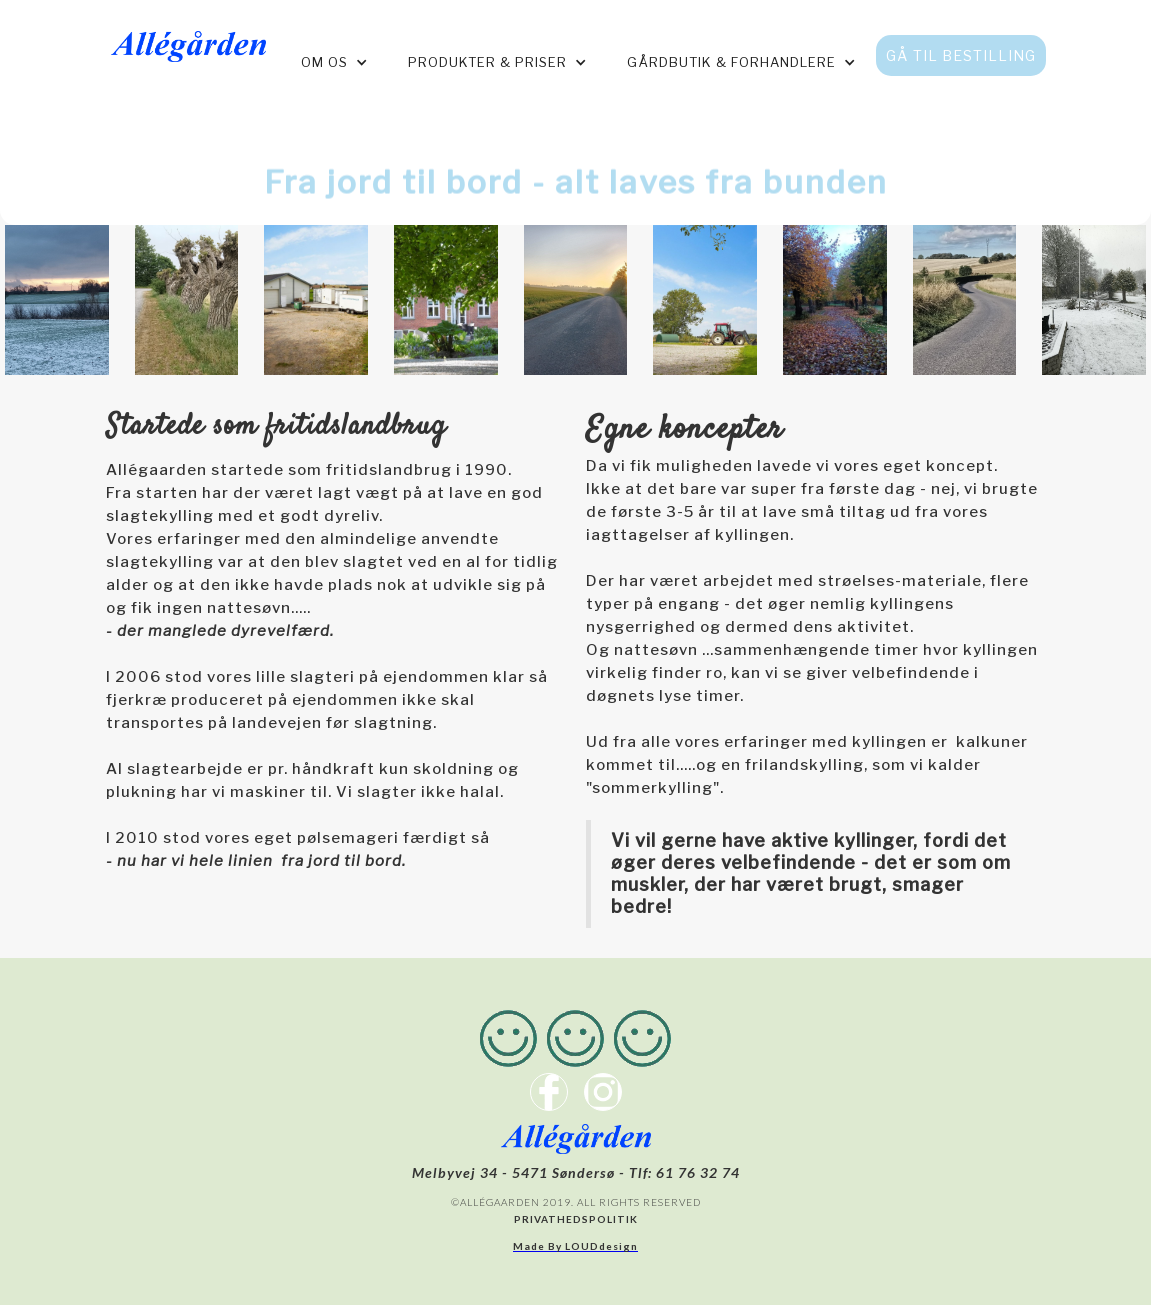 Image resolution: width=1151 pixels, height=1305 pixels. I want to click on GÅ TIL BESTILLING, so click(961, 55).